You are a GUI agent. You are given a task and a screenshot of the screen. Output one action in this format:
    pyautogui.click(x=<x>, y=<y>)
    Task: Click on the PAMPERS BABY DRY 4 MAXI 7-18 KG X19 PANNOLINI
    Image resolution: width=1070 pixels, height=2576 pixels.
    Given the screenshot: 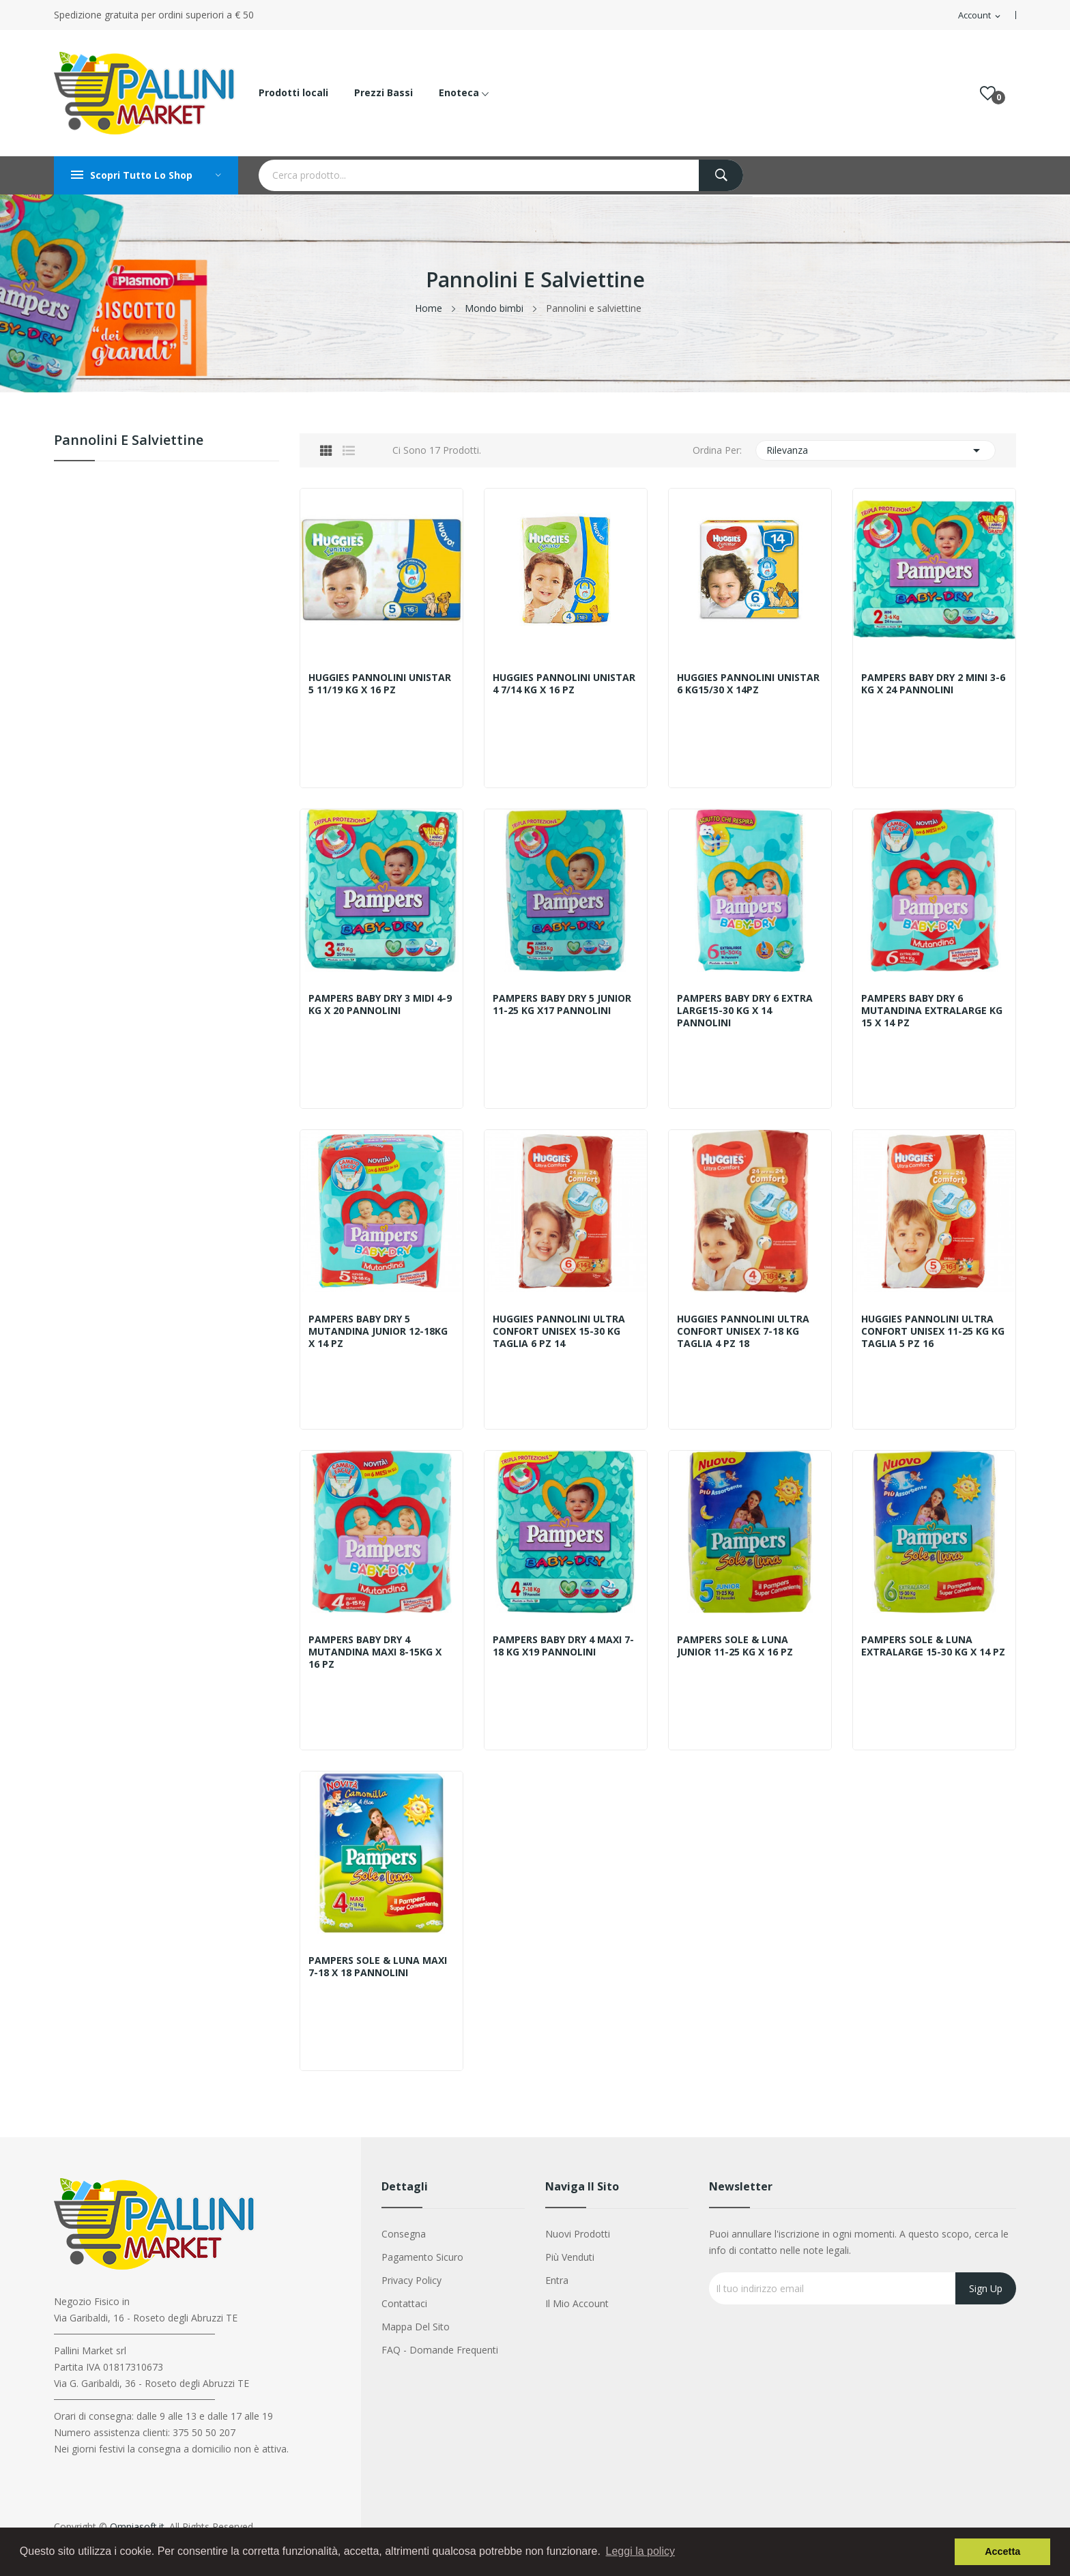 What is the action you would take?
    pyautogui.click(x=565, y=1646)
    